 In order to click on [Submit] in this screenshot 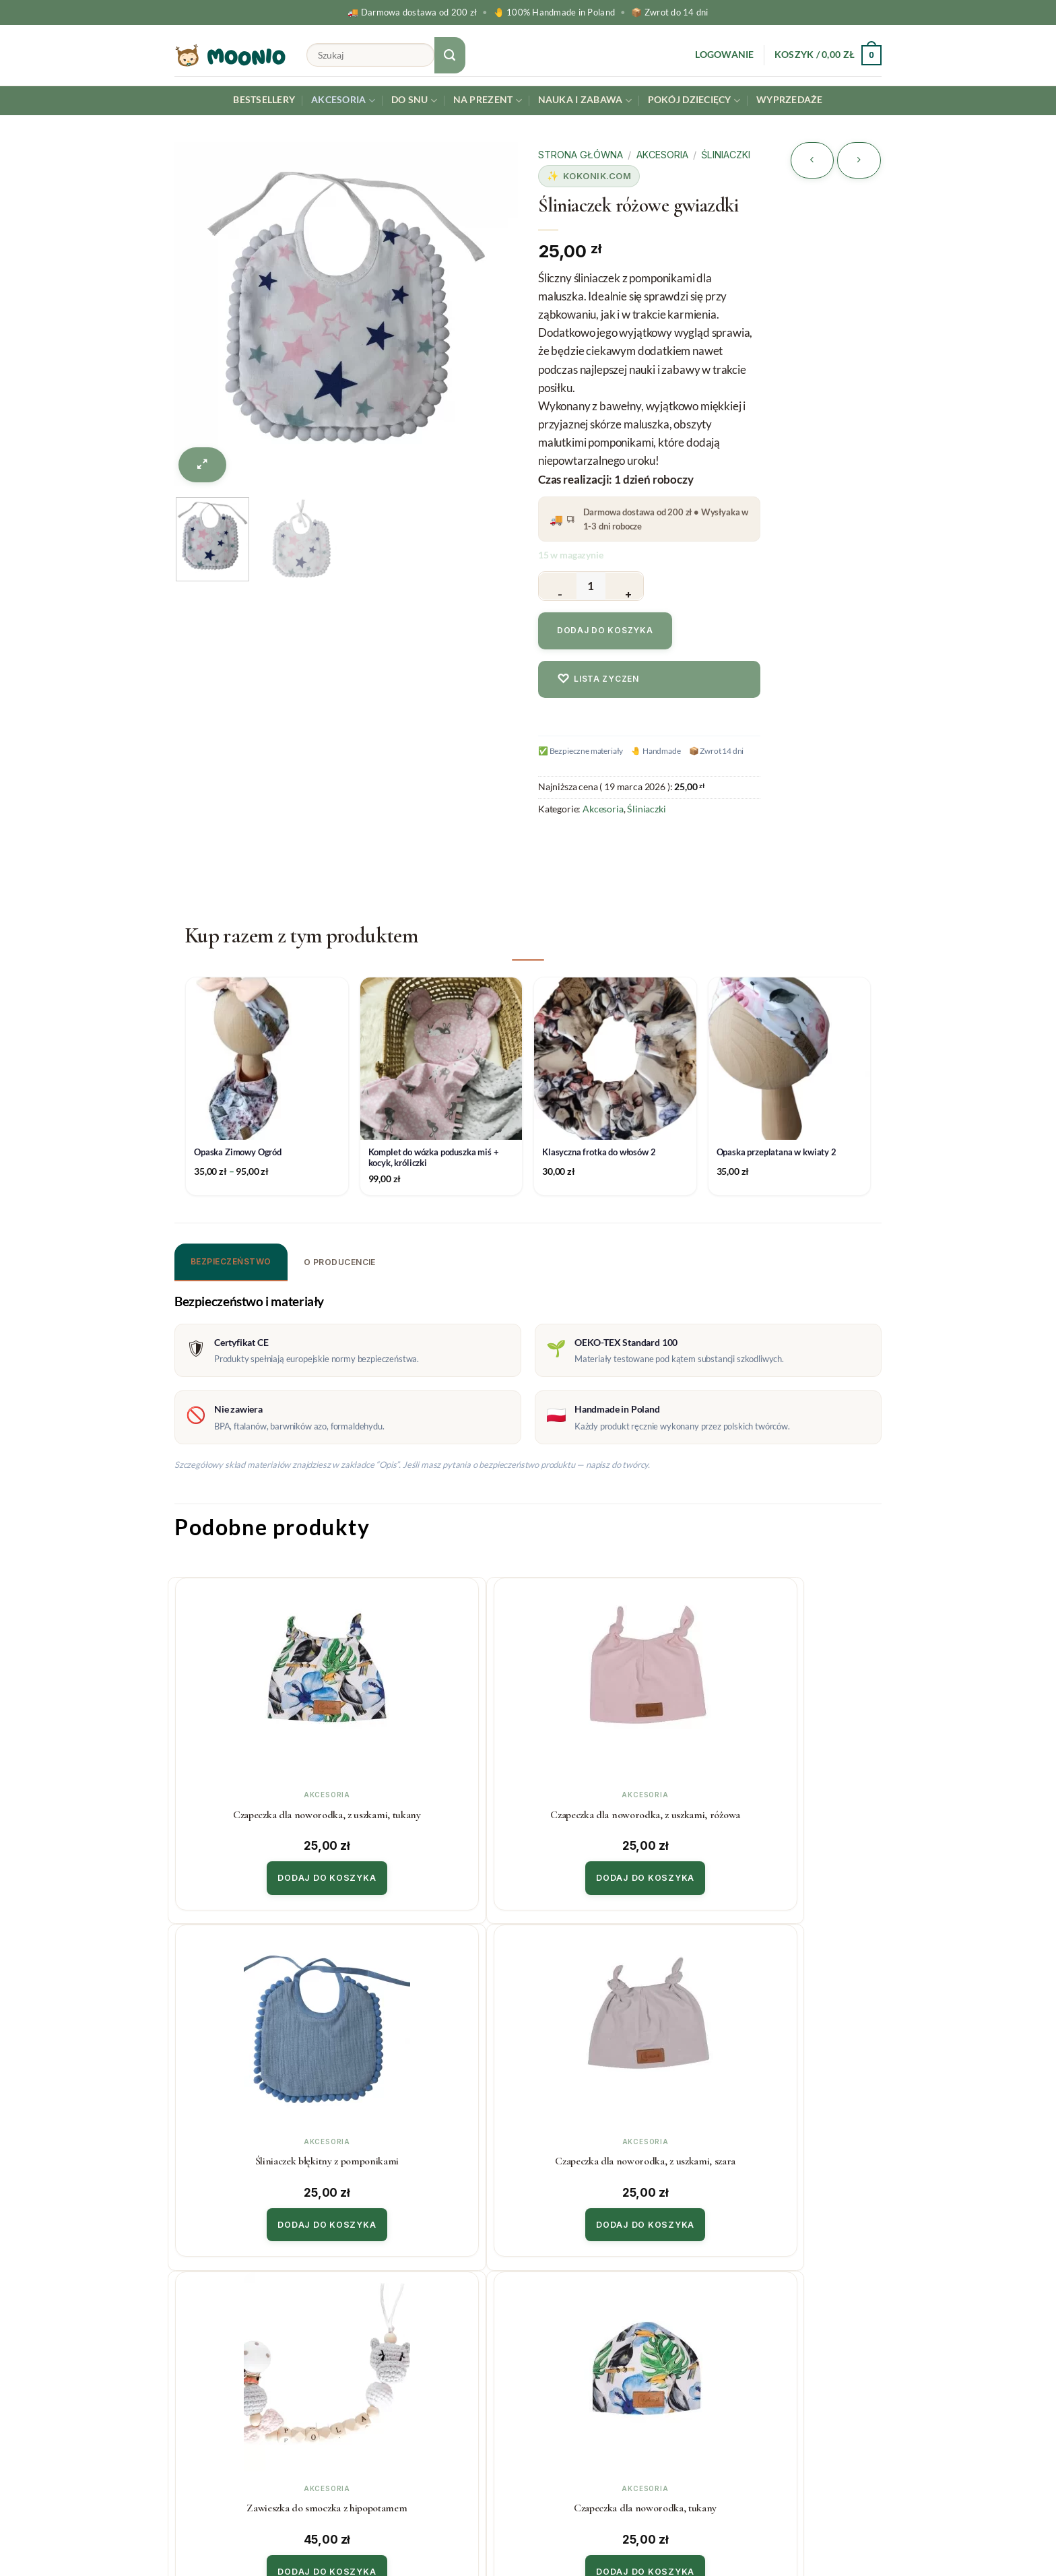, I will do `click(449, 55)`.